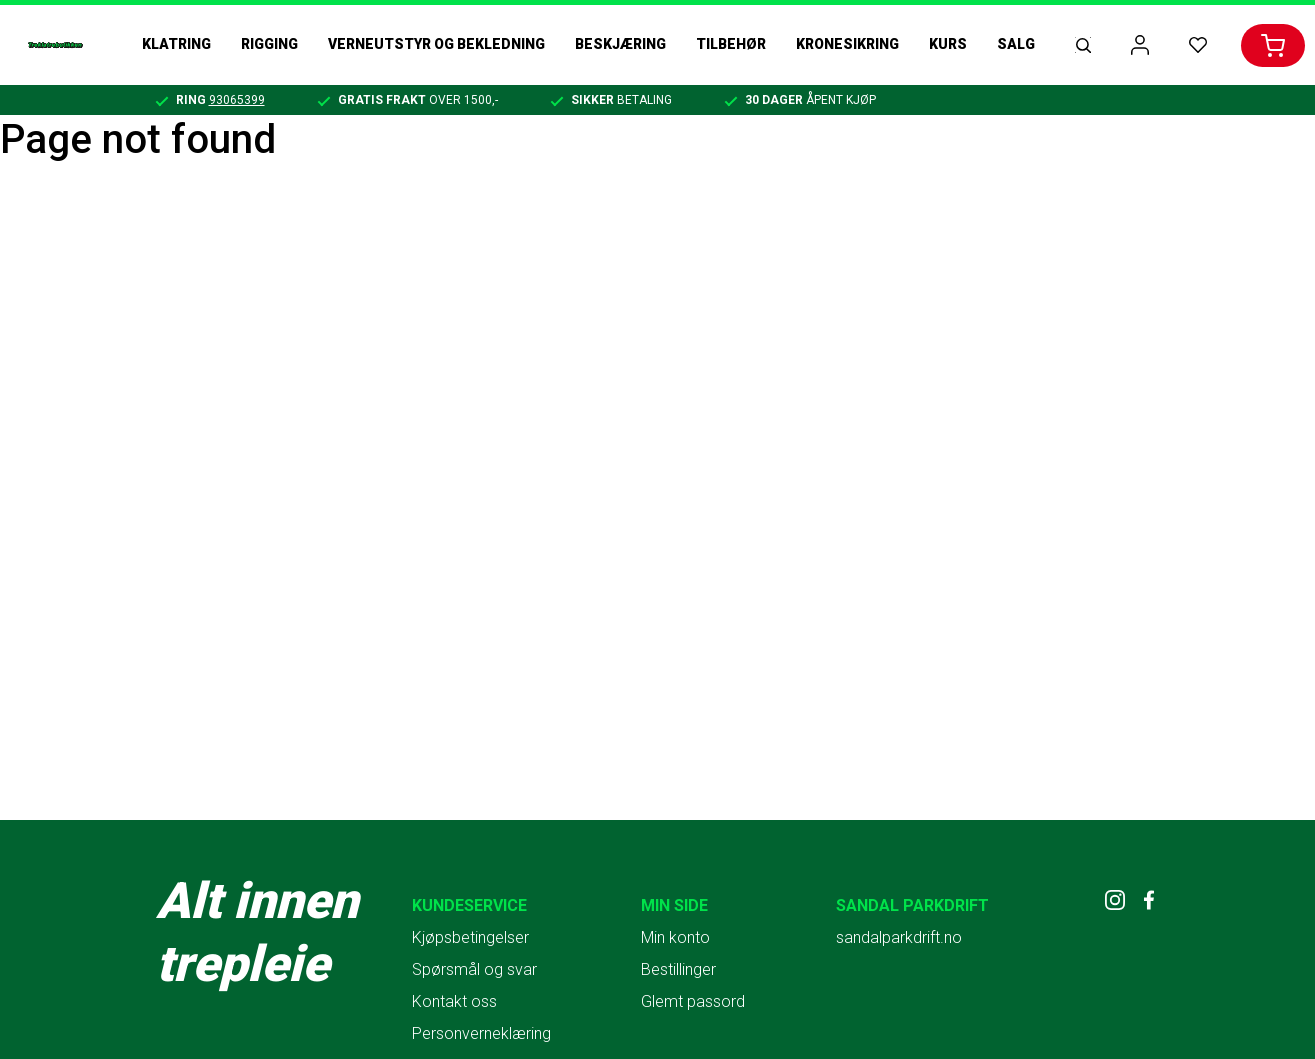  What do you see at coordinates (675, 937) in the screenshot?
I see `Min konto` at bounding box center [675, 937].